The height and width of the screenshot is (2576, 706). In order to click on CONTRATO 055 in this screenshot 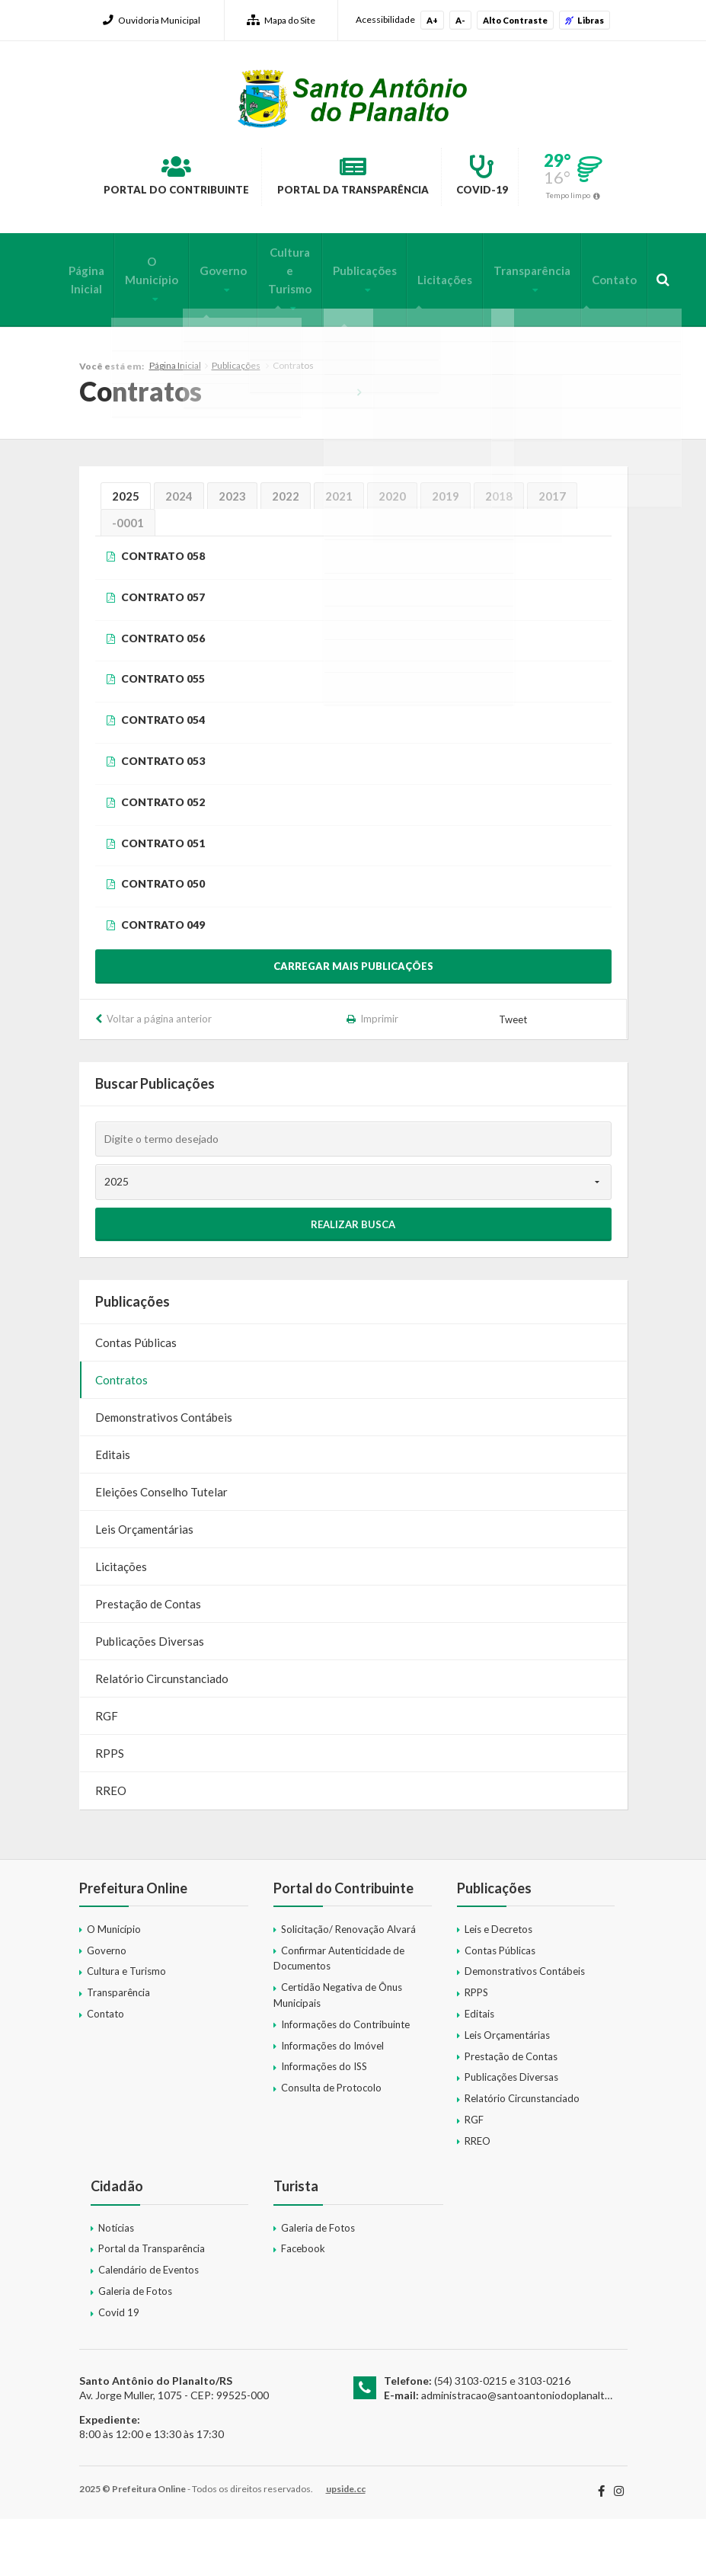, I will do `click(163, 735)`.